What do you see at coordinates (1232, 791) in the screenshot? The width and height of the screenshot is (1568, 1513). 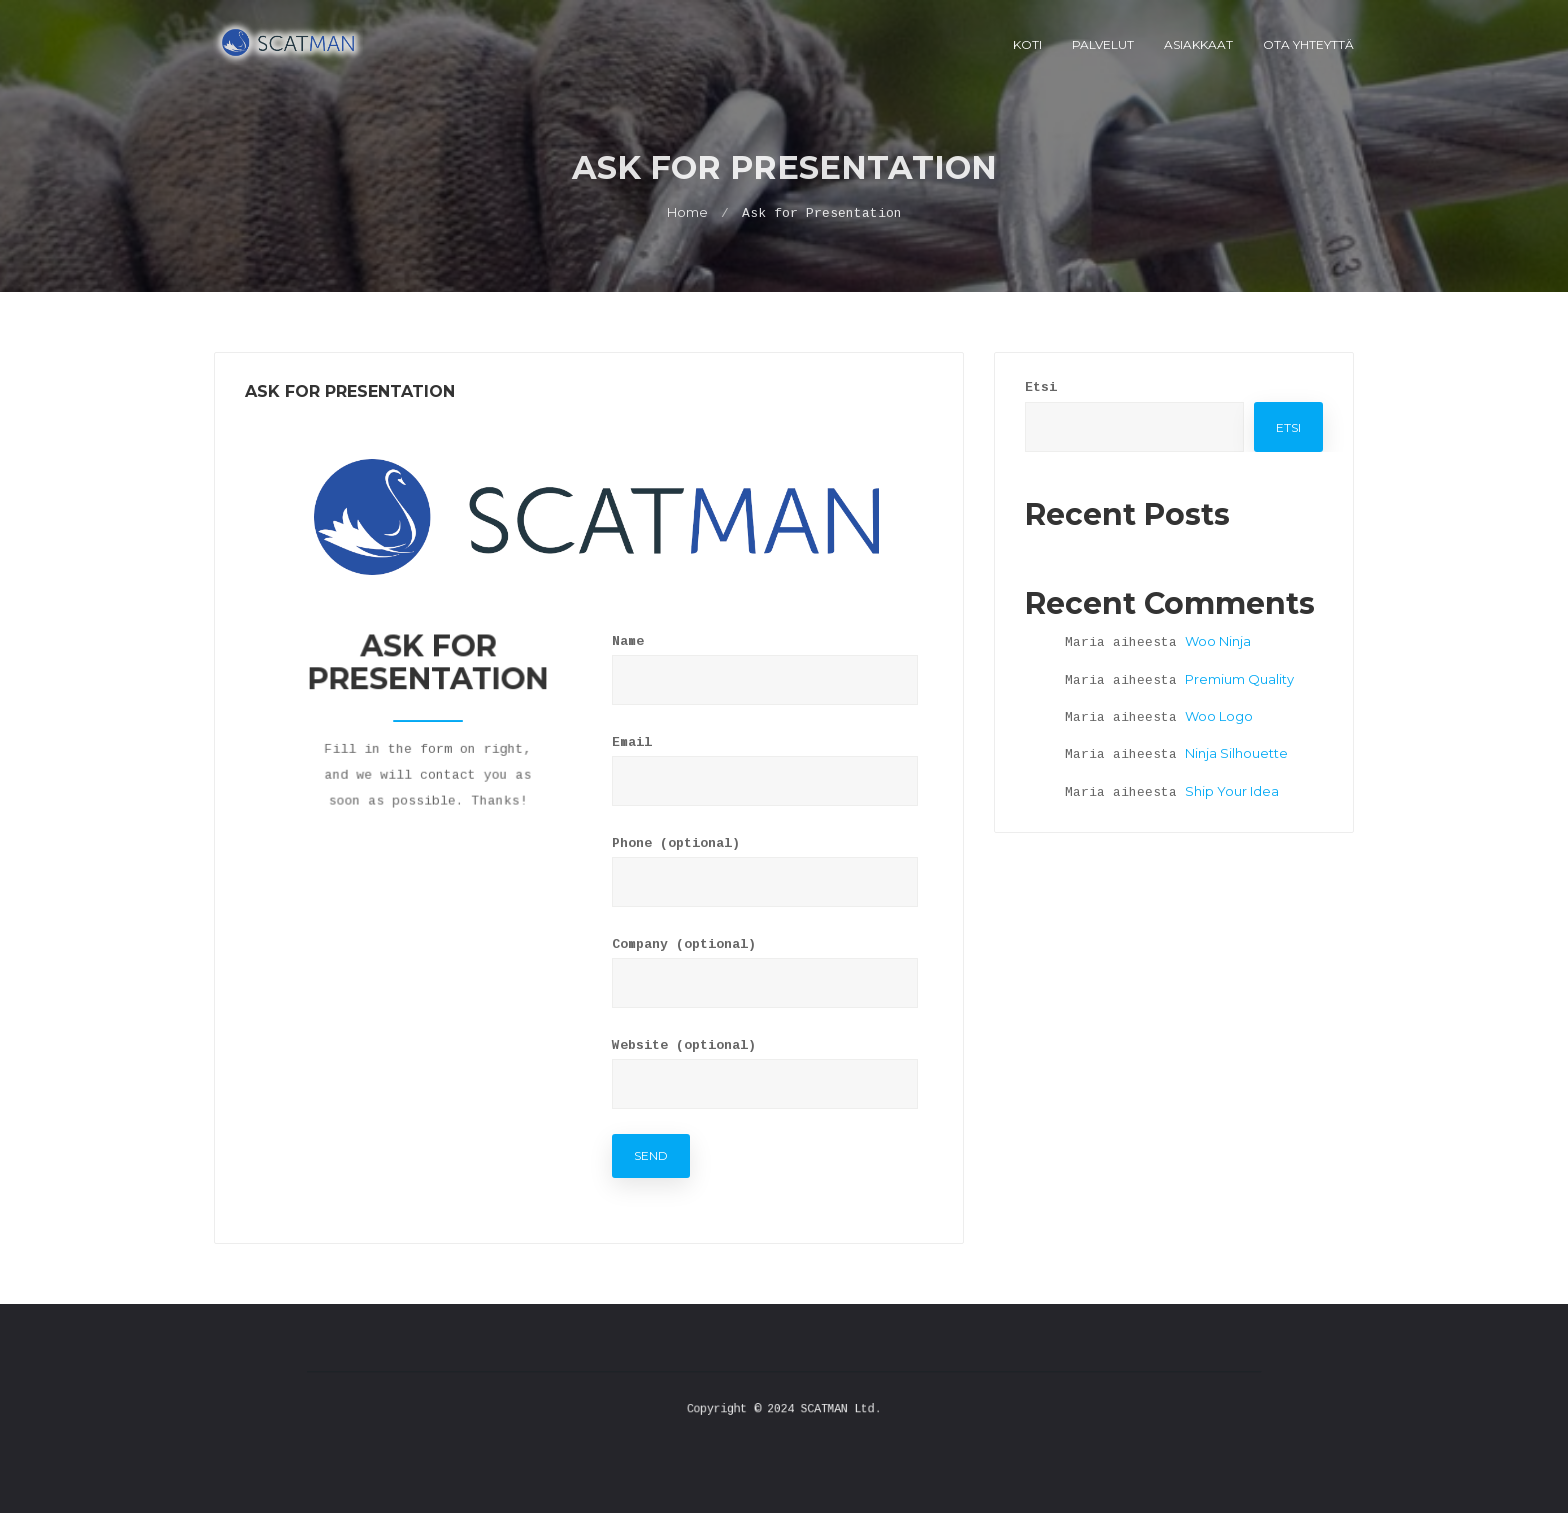 I see `Ship Your Idea` at bounding box center [1232, 791].